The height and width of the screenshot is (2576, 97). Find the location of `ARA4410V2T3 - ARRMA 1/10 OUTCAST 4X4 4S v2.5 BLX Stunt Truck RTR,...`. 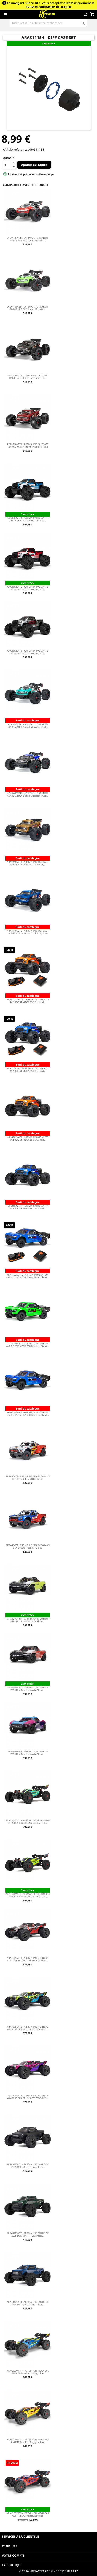

ARA4410V2T3 - ARRMA 1/10 OUTCAST 4X4 4S v2.5 BLX Stunt Truck RTR,... is located at coordinates (27, 376).